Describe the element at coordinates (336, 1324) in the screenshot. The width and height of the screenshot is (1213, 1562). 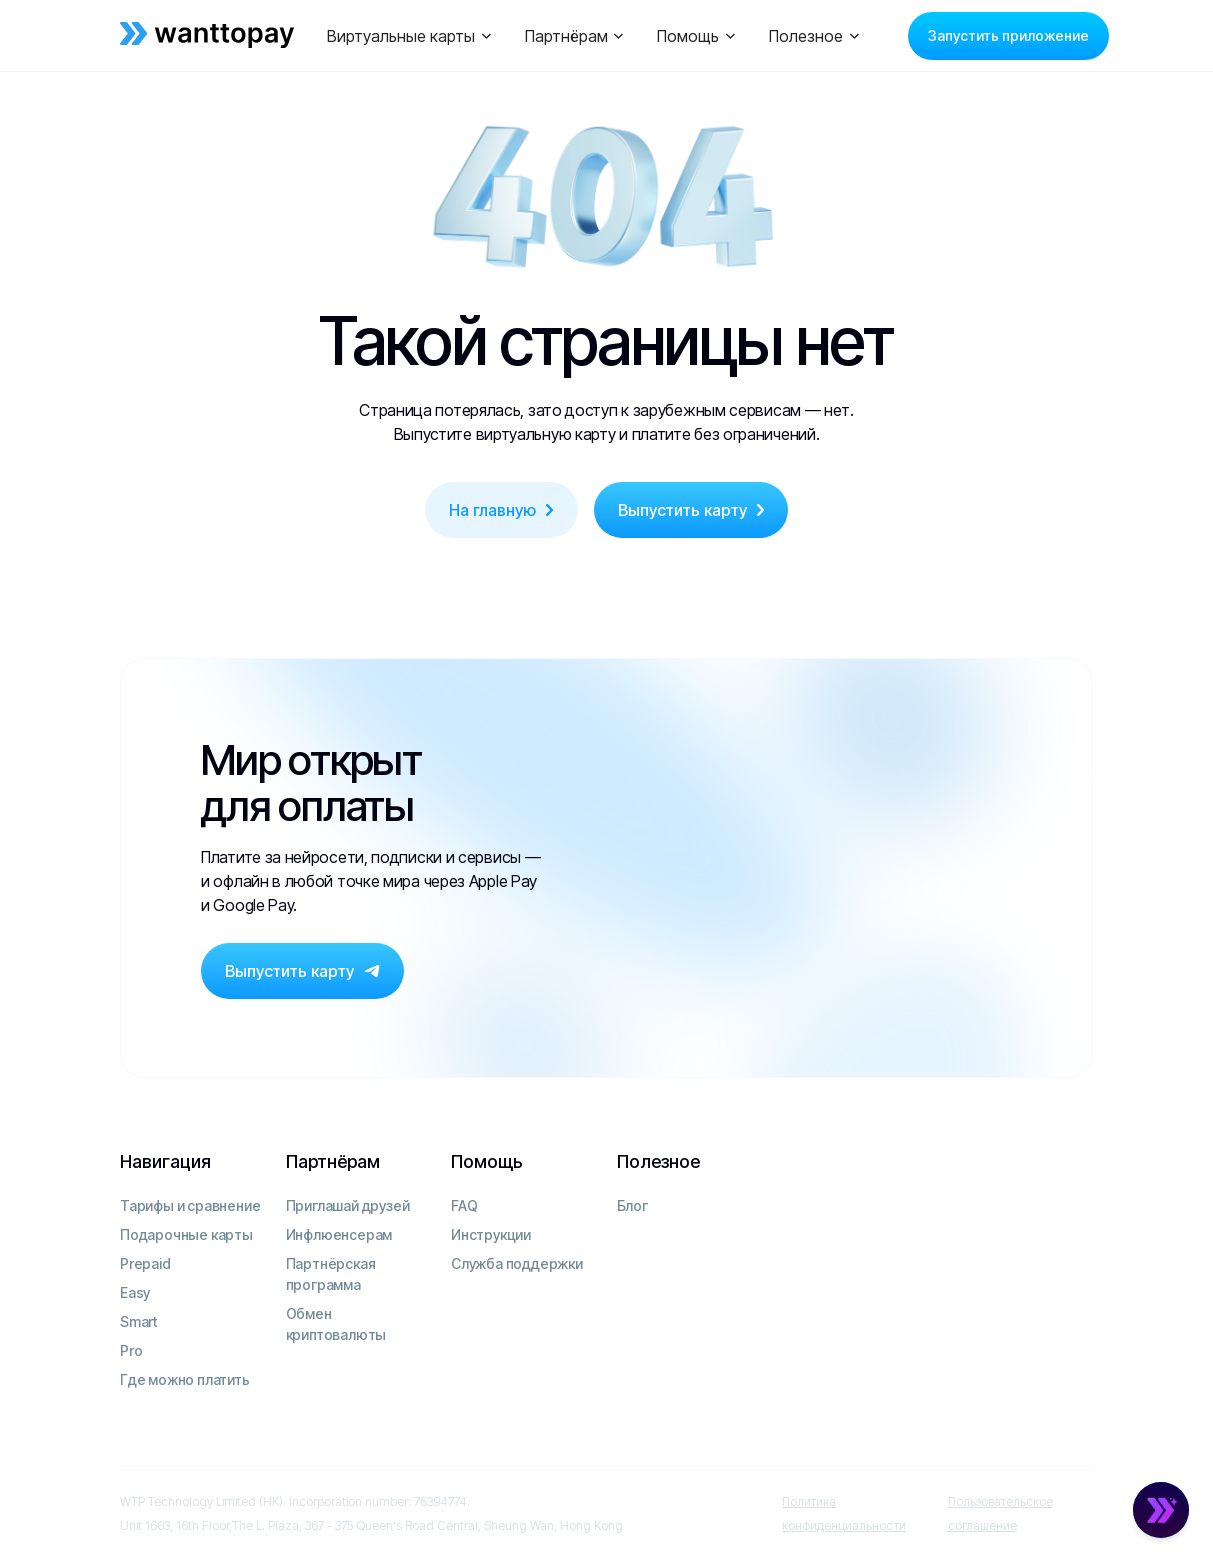
I see `Обмен криптовалюты` at that location.